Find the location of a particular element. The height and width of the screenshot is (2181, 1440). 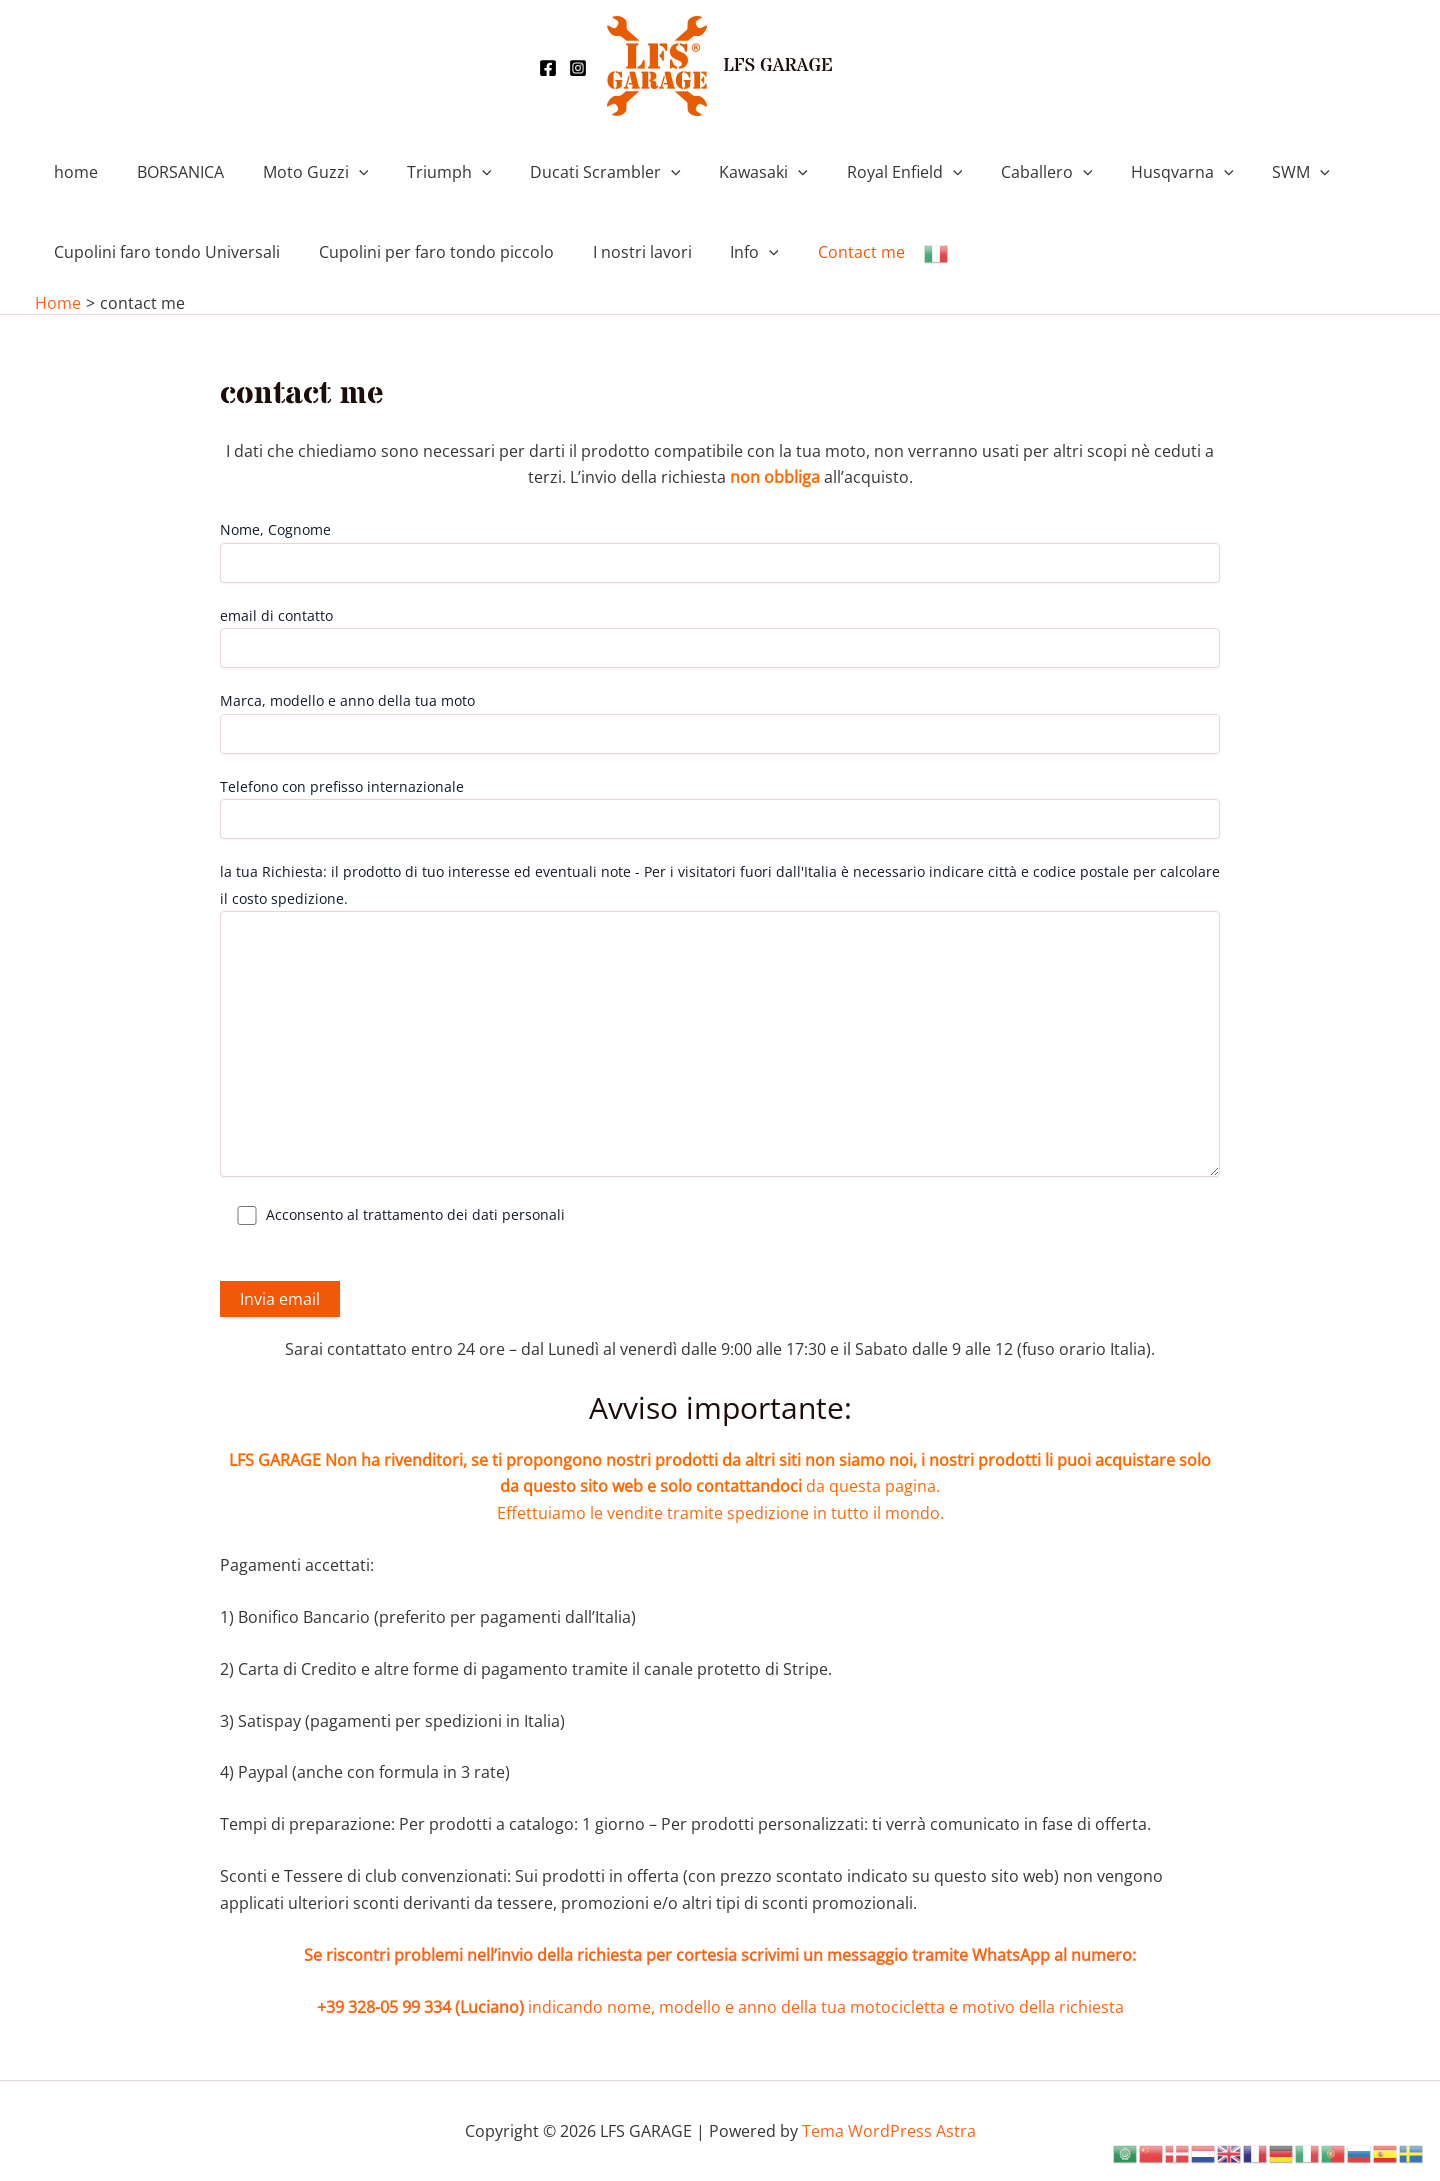

[Instagram] is located at coordinates (578, 68).